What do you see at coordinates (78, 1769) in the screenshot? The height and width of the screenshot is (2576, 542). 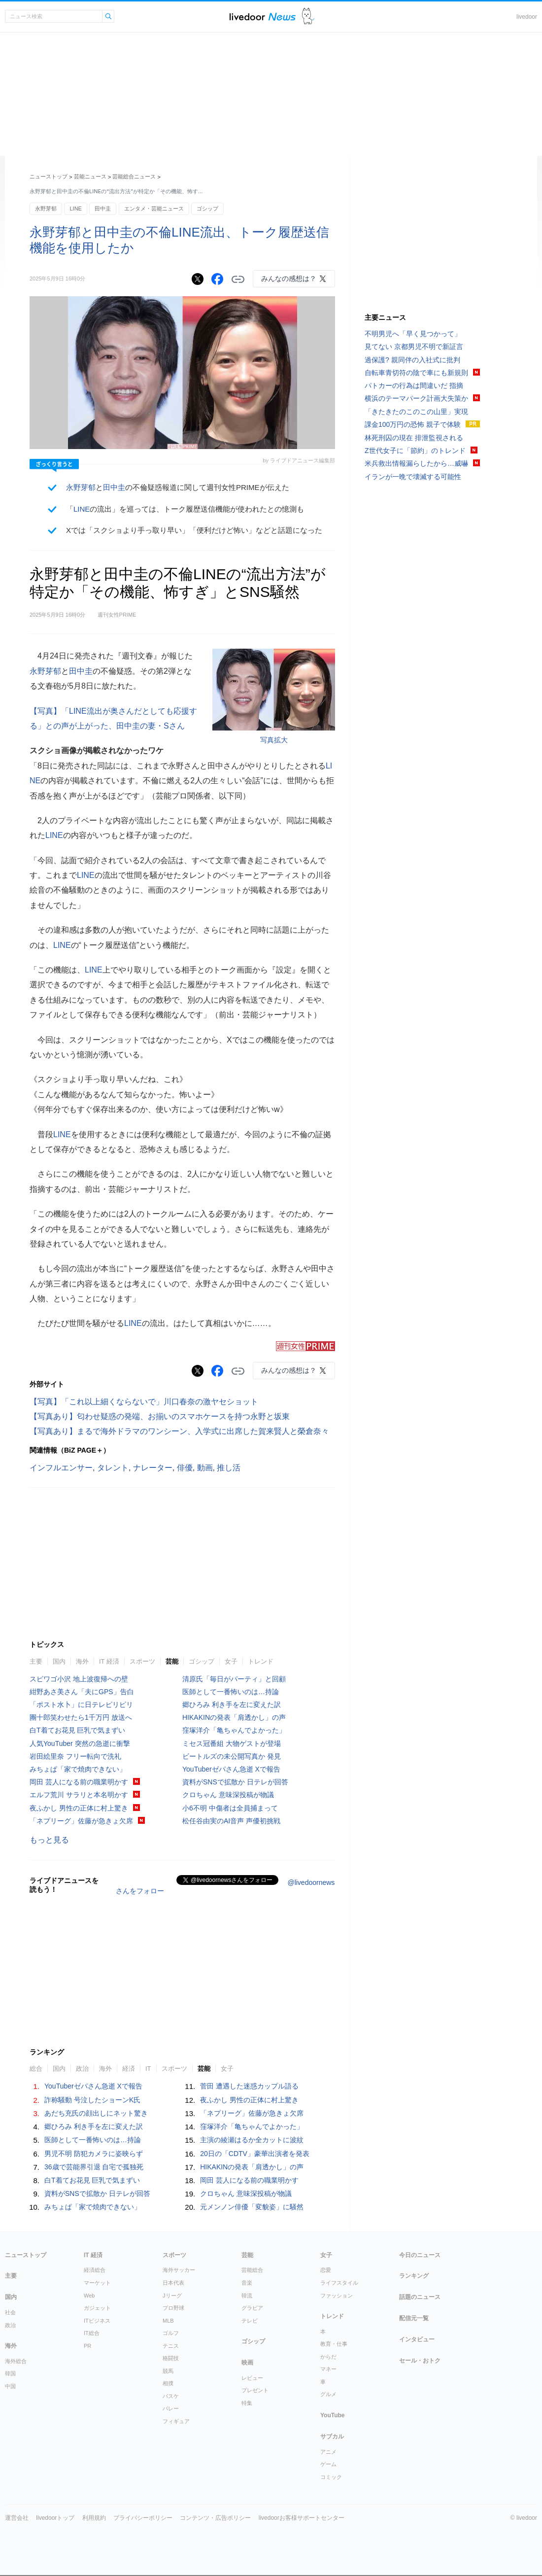 I see `みちょぱ「家で焼肉できない」` at bounding box center [78, 1769].